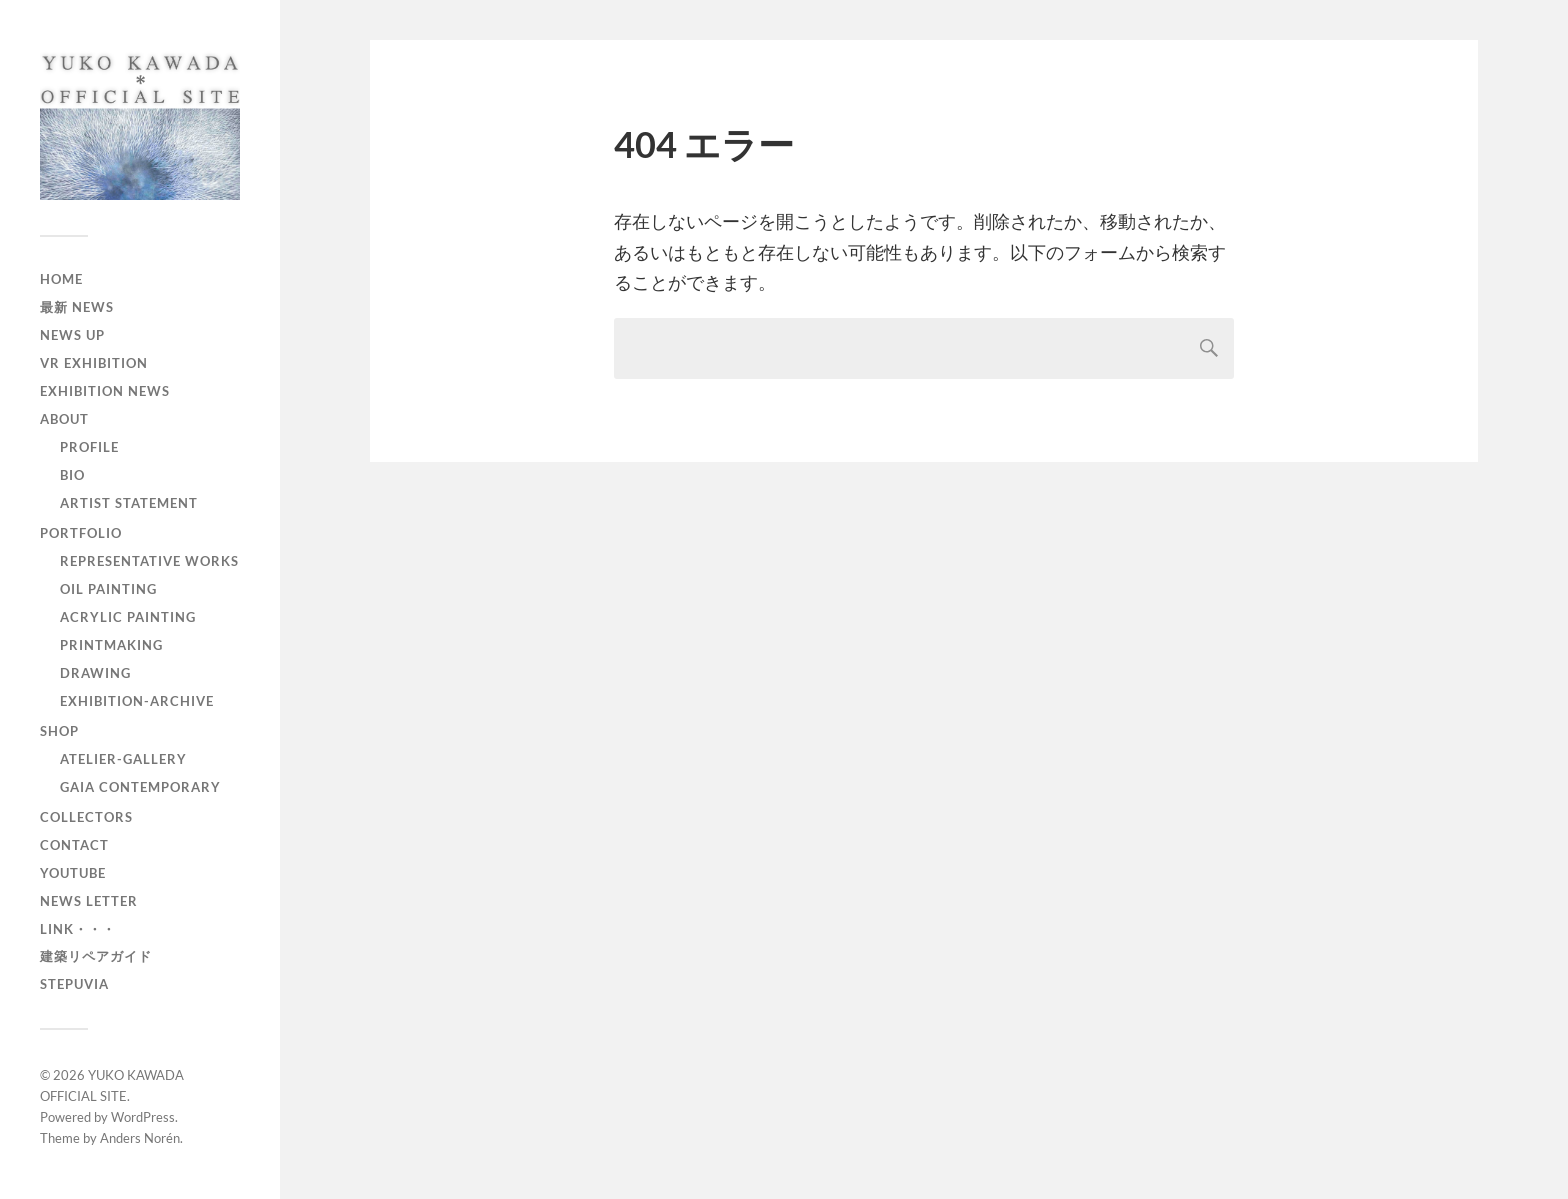 The height and width of the screenshot is (1199, 1568). Describe the element at coordinates (111, 645) in the screenshot. I see `PRINTMAKING` at that location.